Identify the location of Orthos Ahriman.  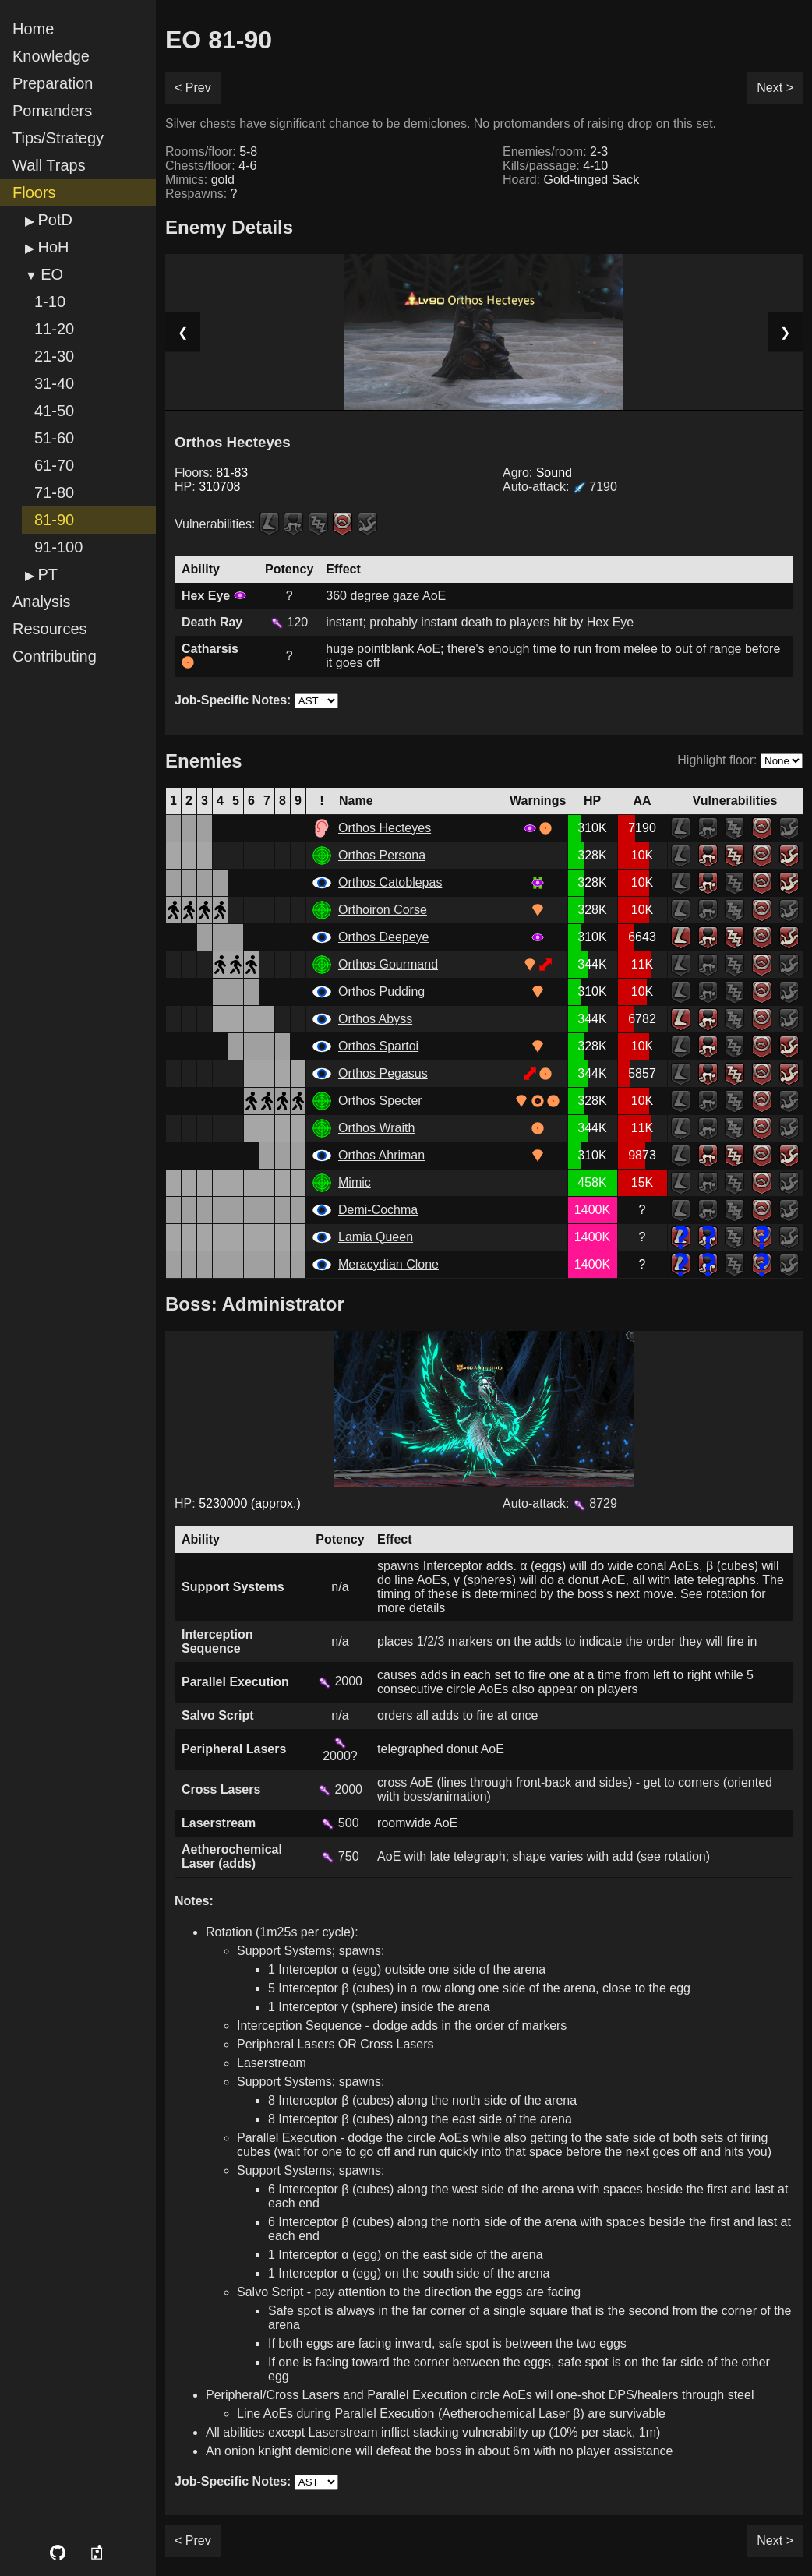
(381, 1155).